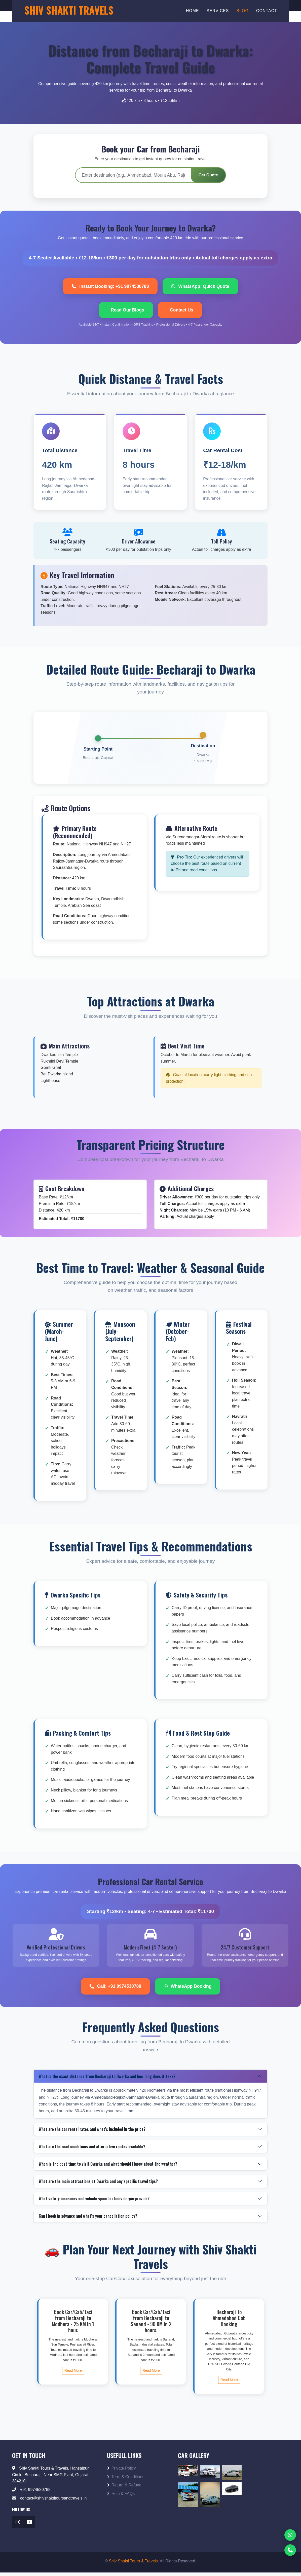 This screenshot has height=2576, width=301. What do you see at coordinates (125, 2480) in the screenshot?
I see `Term & Conditions` at bounding box center [125, 2480].